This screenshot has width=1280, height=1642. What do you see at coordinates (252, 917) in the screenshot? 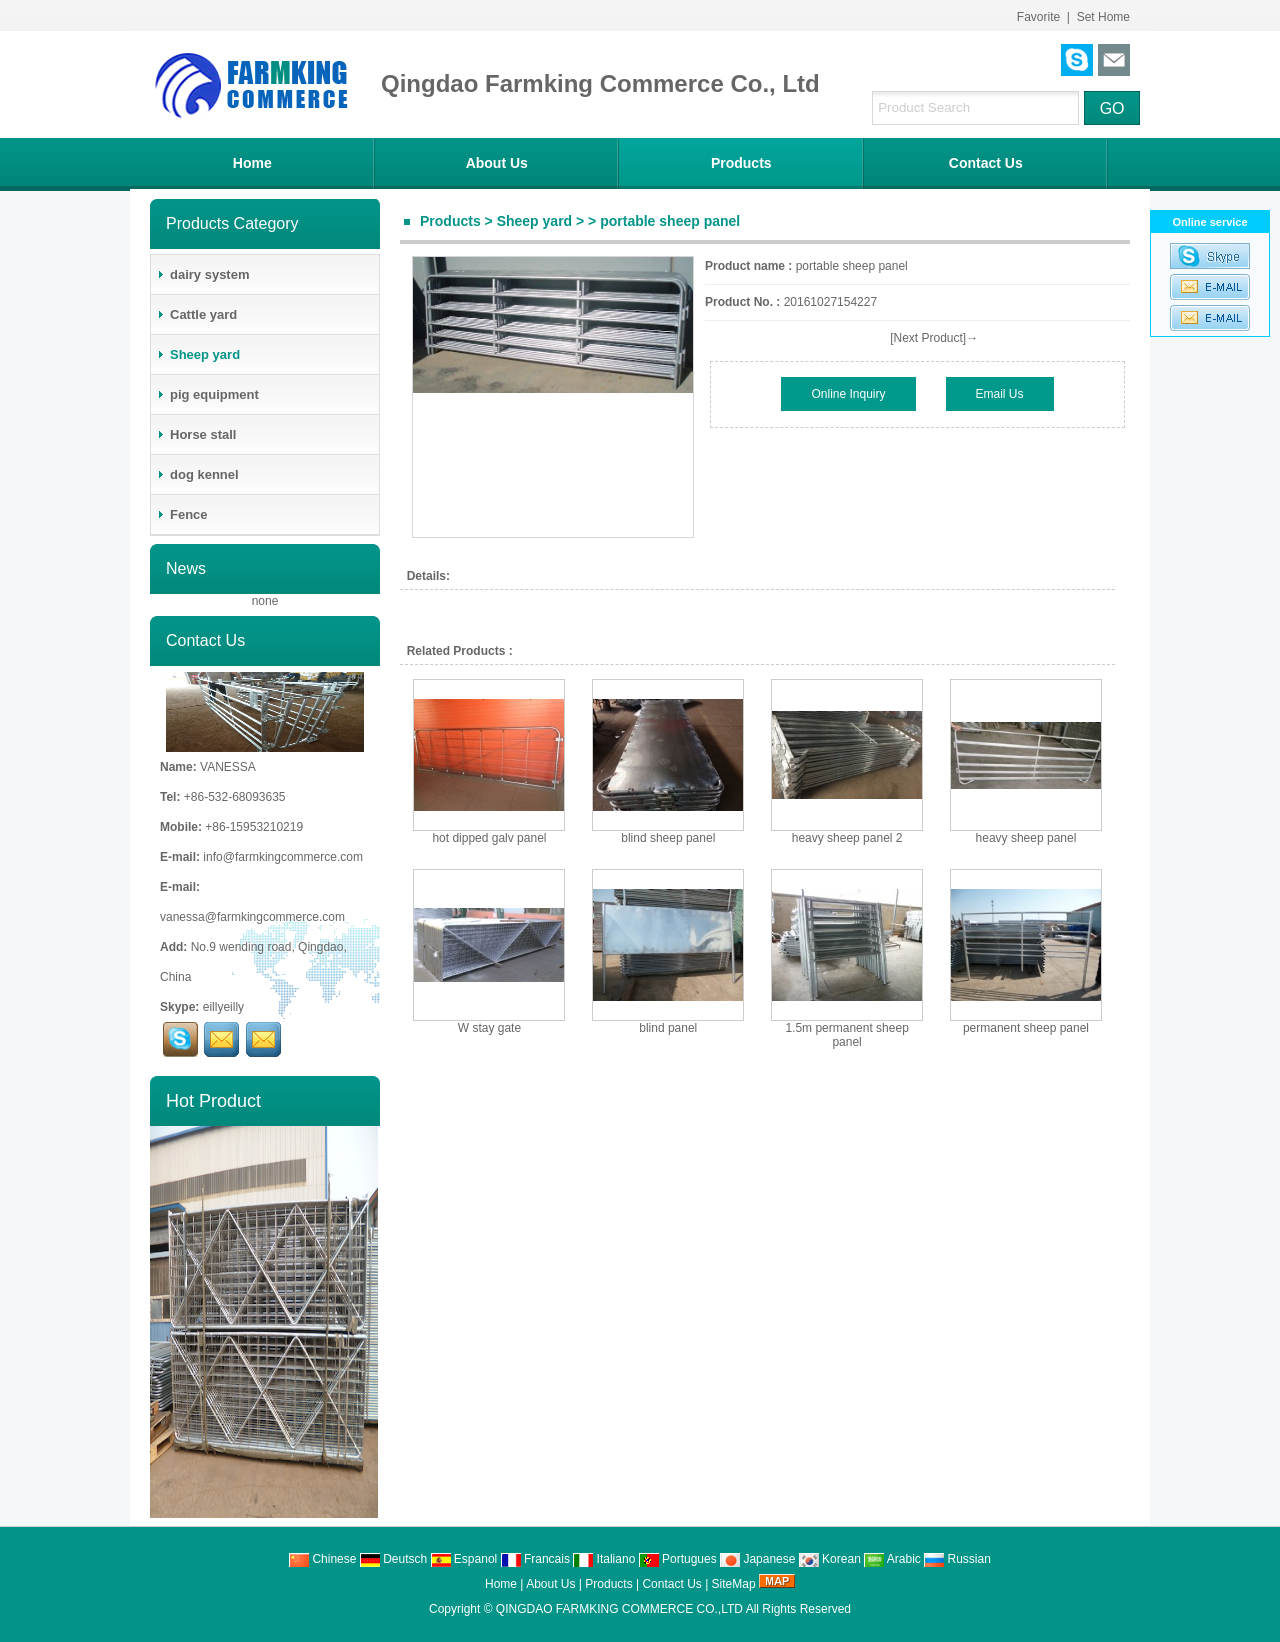
I see `vanessa@farmkingcommerce.com` at bounding box center [252, 917].